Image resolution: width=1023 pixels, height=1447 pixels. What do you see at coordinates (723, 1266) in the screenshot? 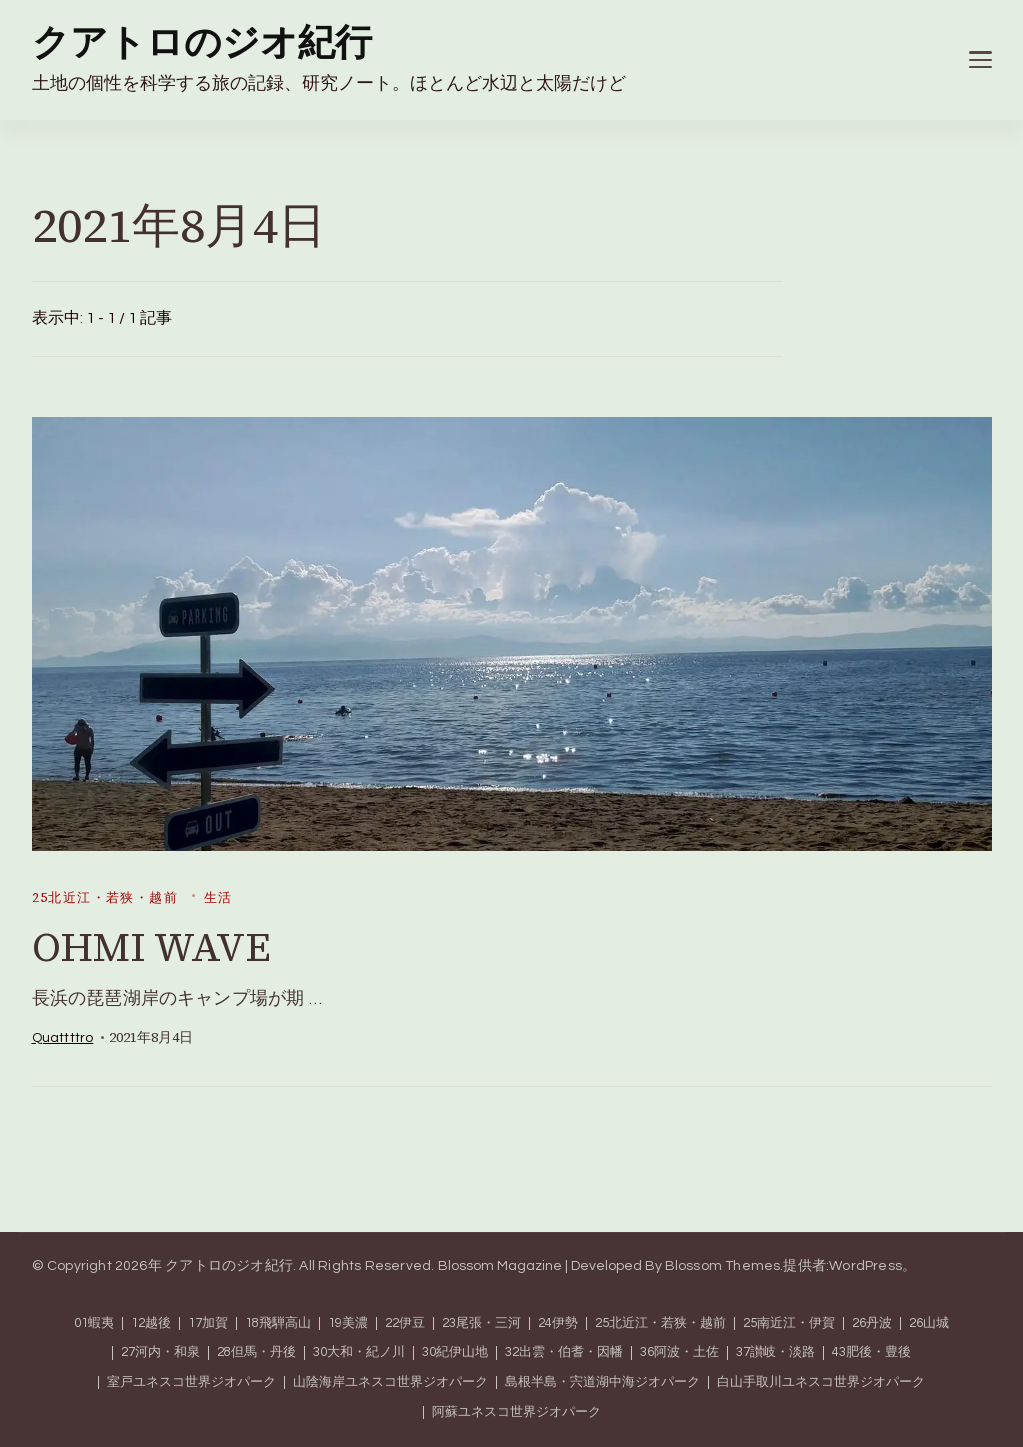
I see `Blossom Themes` at bounding box center [723, 1266].